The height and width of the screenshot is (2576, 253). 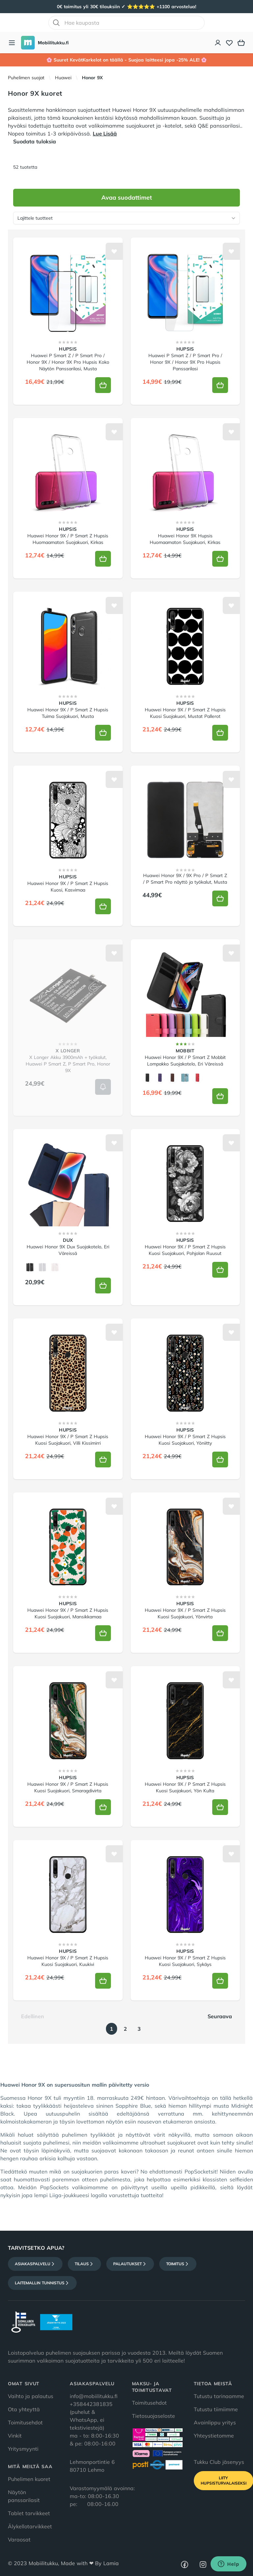 What do you see at coordinates (114, 251) in the screenshot?
I see `[Lisää toivelistalle]` at bounding box center [114, 251].